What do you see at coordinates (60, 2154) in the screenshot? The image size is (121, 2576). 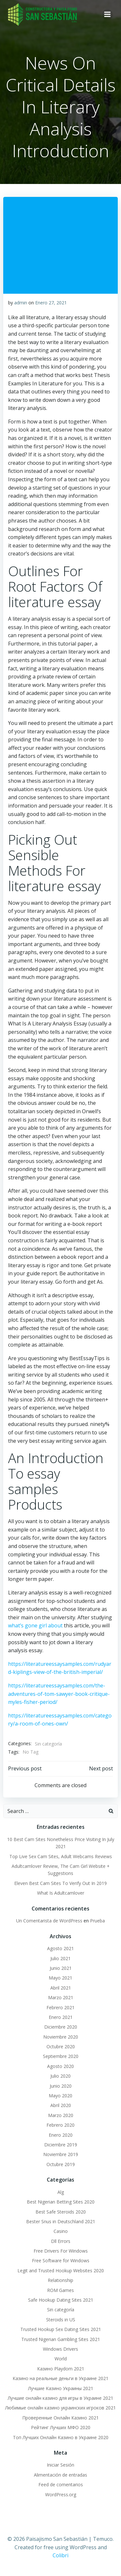 I see `Noviembre 2019` at bounding box center [60, 2154].